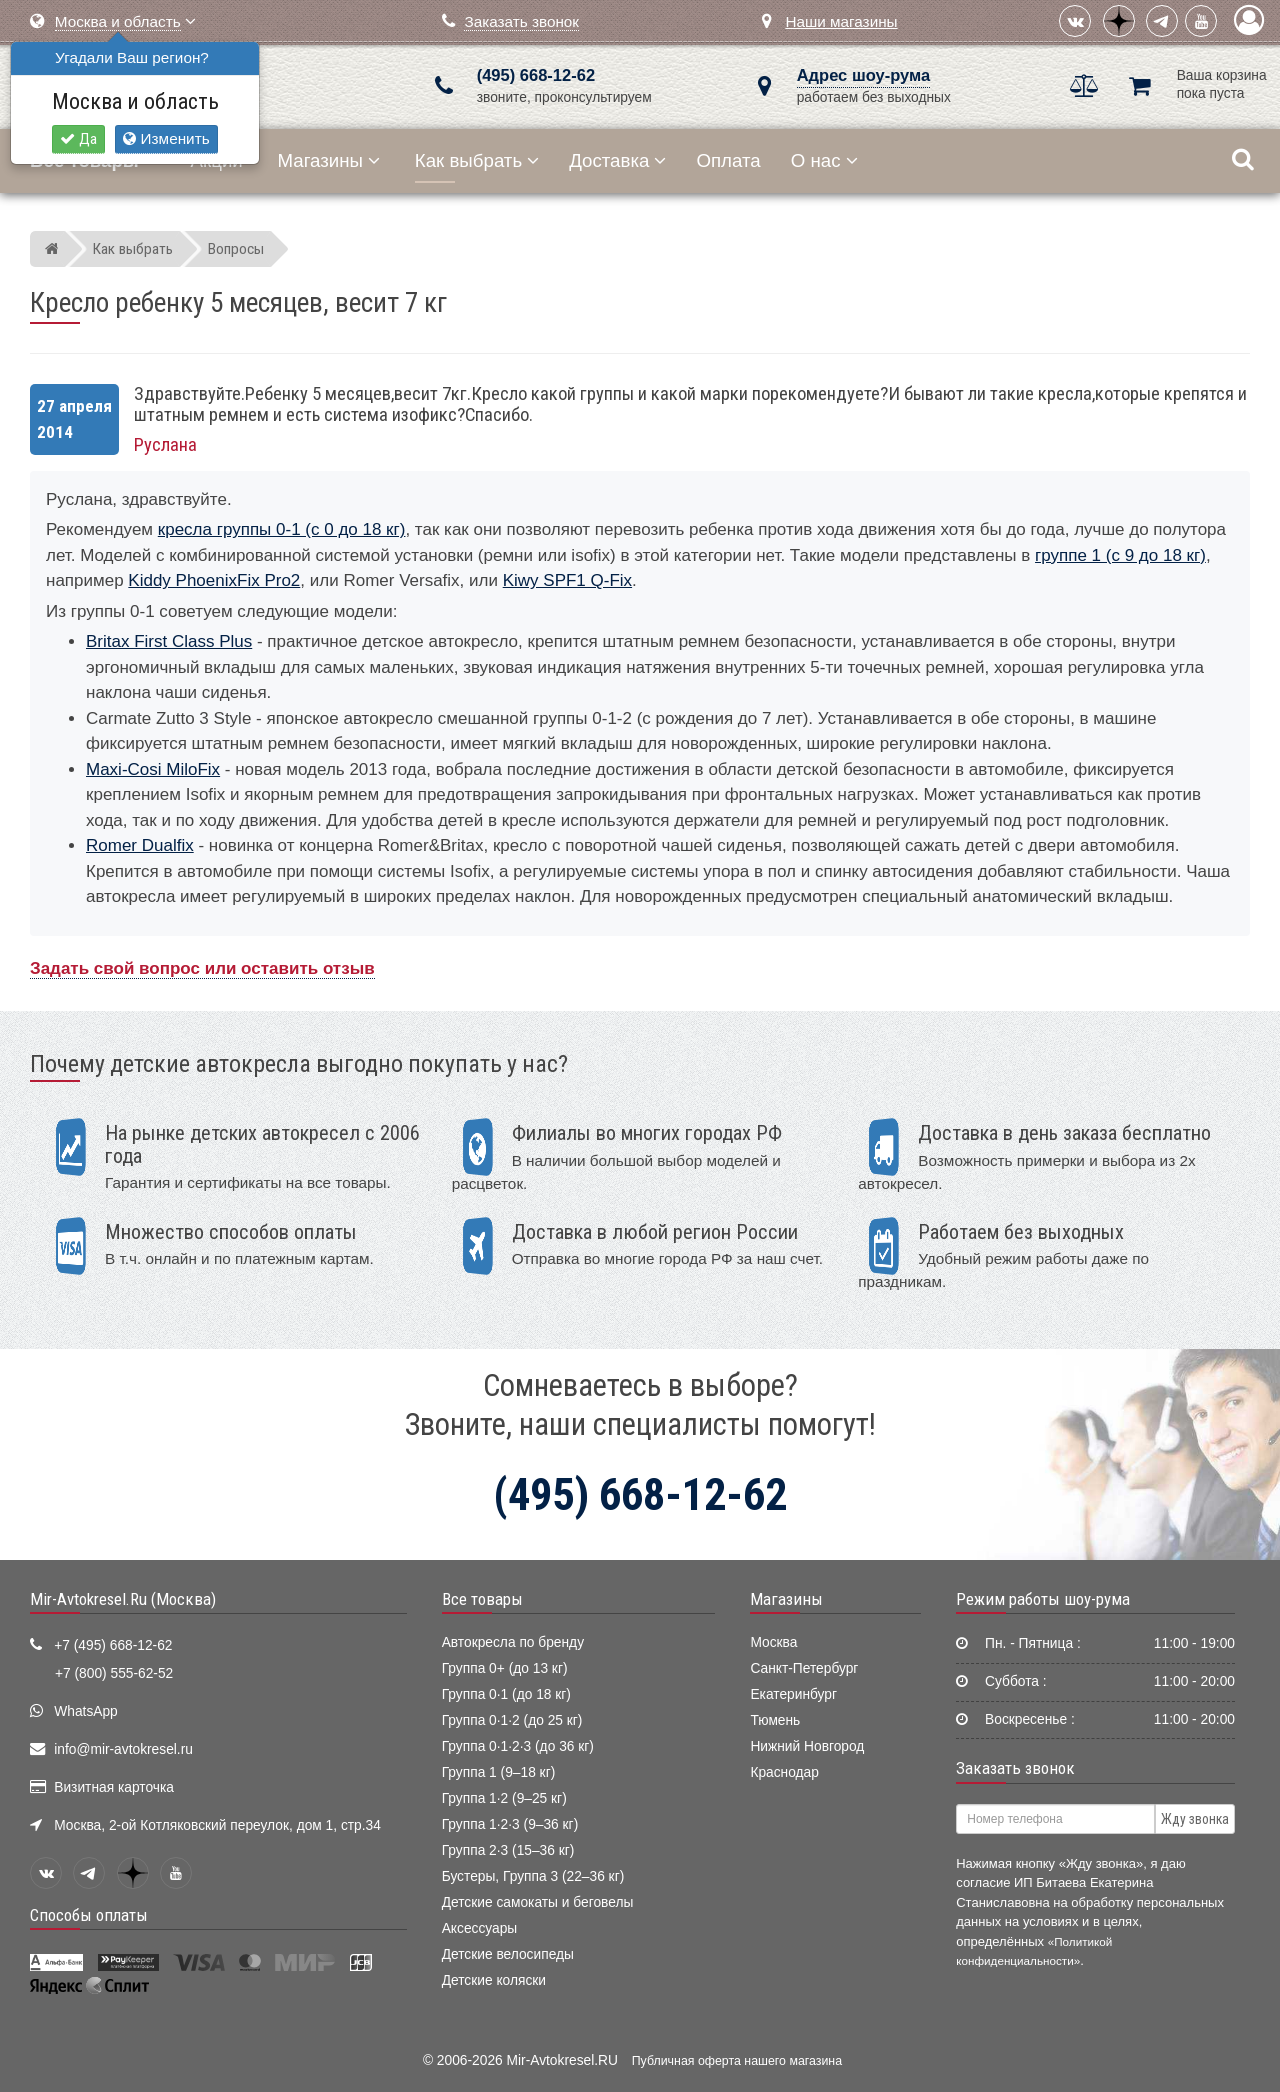 The height and width of the screenshot is (2092, 1280). What do you see at coordinates (114, 1787) in the screenshot?
I see `Визитная карточка` at bounding box center [114, 1787].